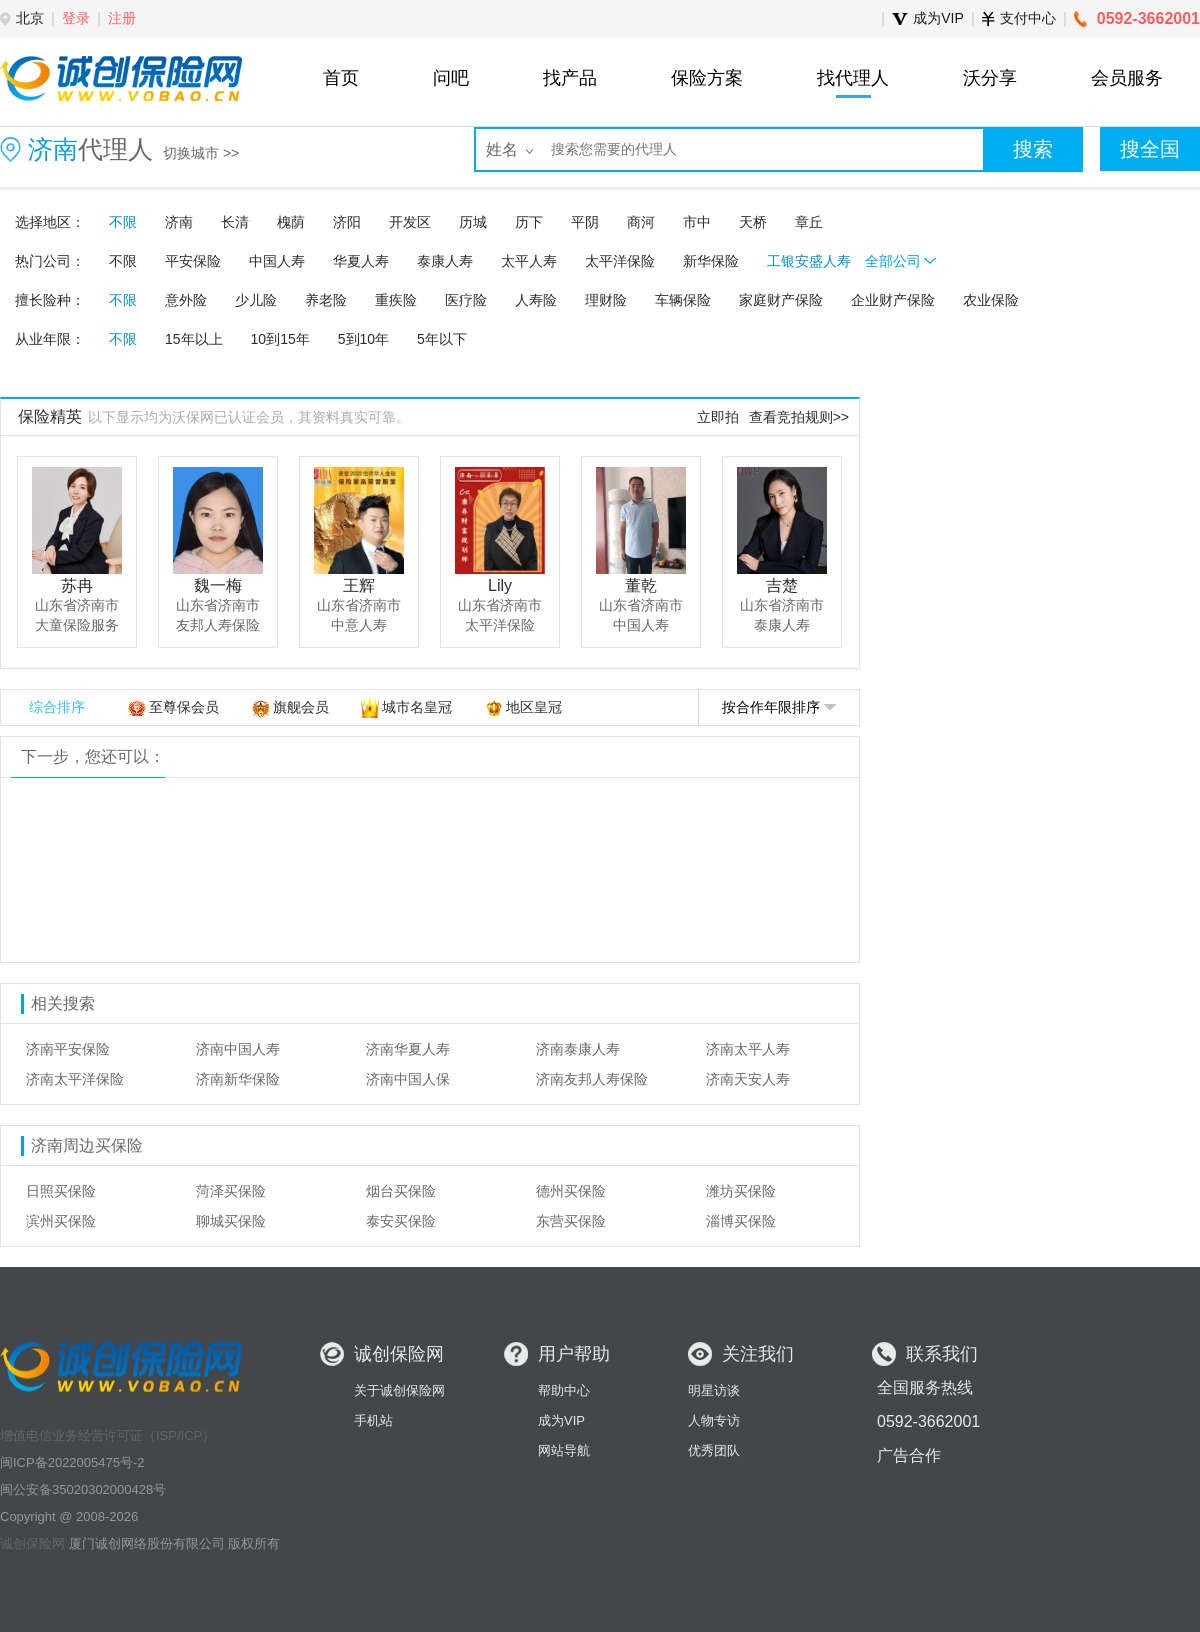 The width and height of the screenshot is (1200, 1632). Describe the element at coordinates (529, 261) in the screenshot. I see `太平人寿` at that location.